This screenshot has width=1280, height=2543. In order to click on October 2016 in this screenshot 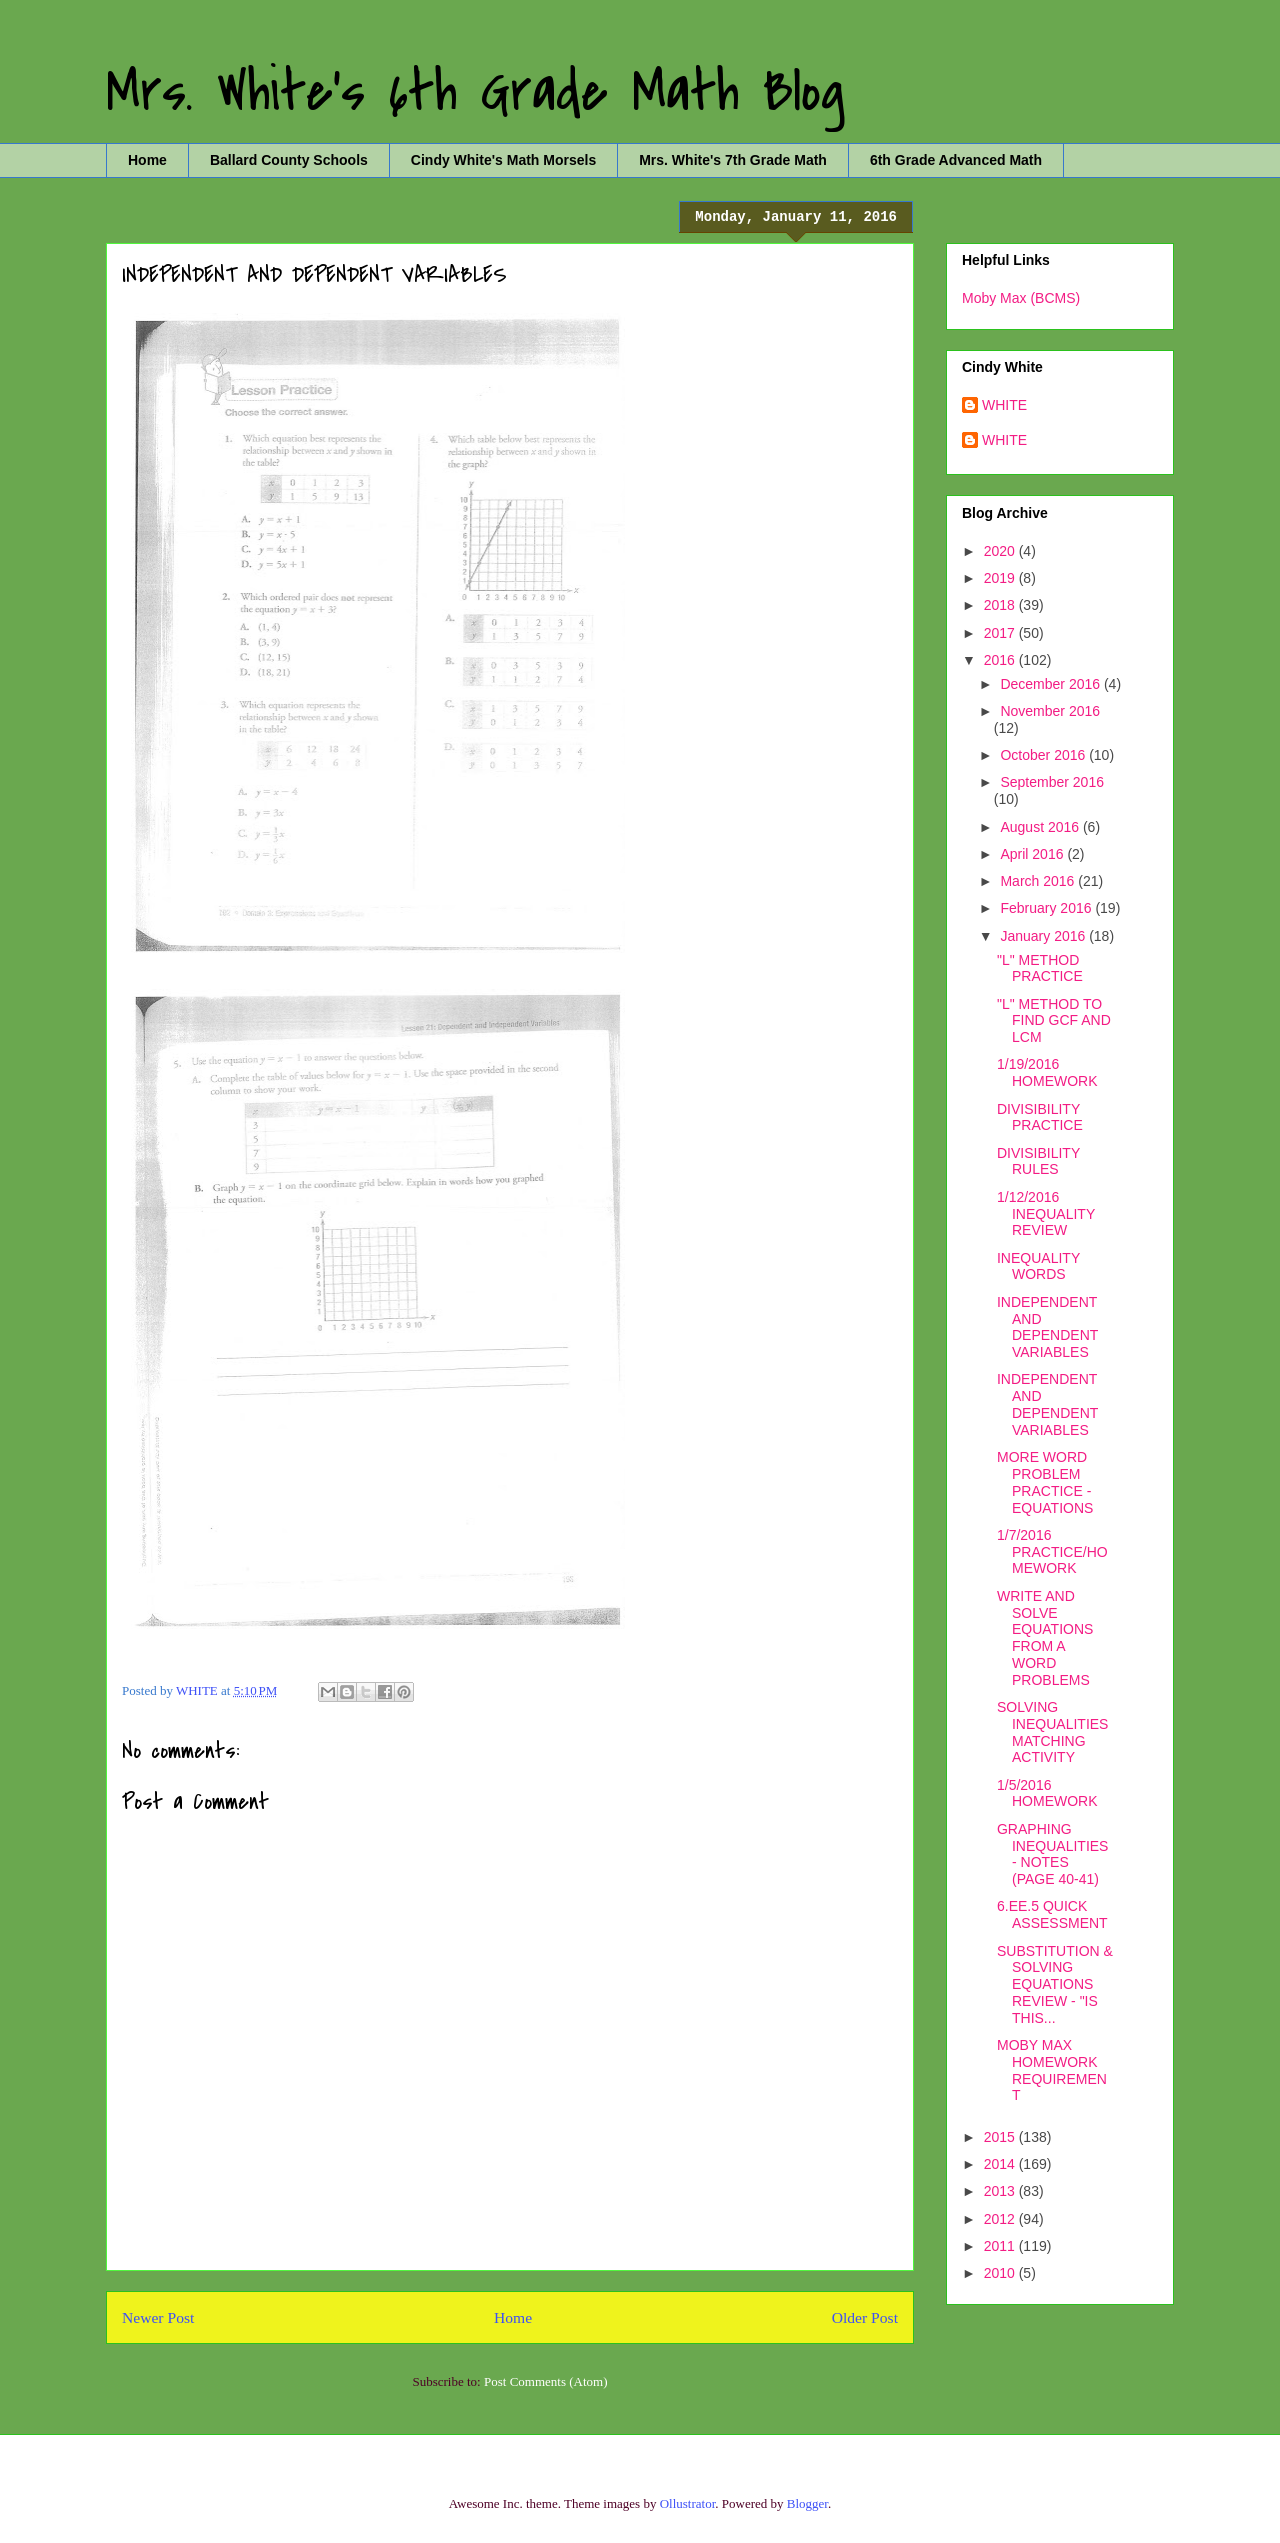, I will do `click(1044, 755)`.